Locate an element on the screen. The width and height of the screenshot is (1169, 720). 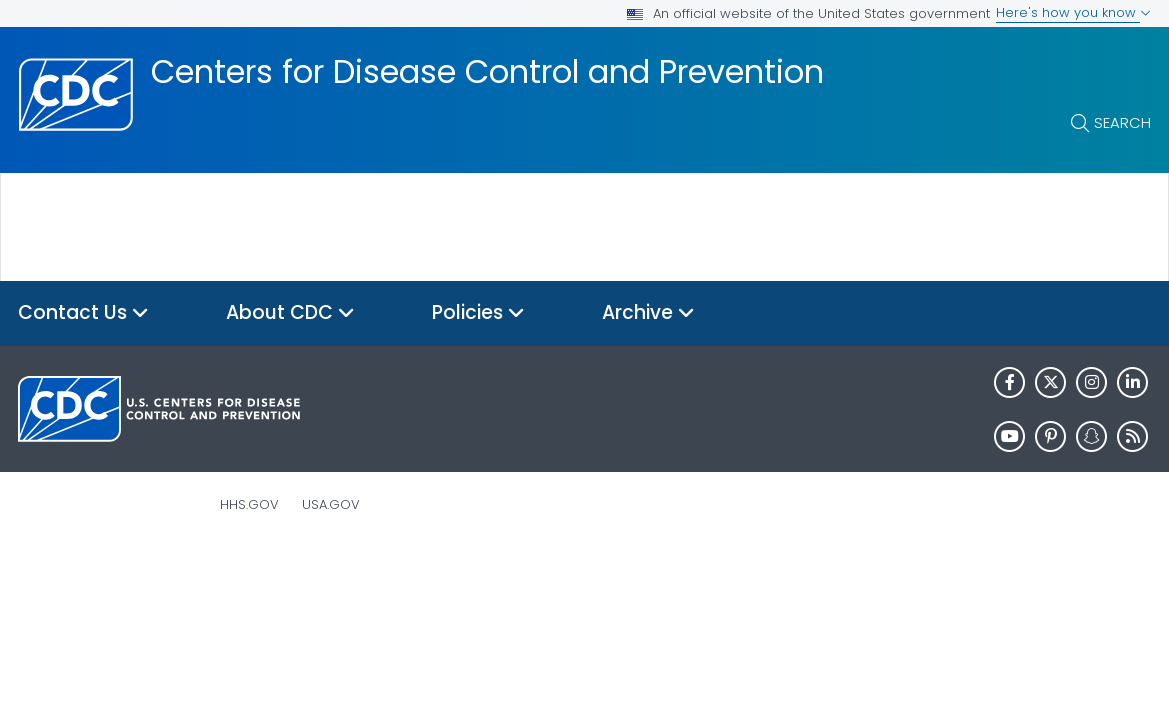
Search is located at coordinates (1122, 122).